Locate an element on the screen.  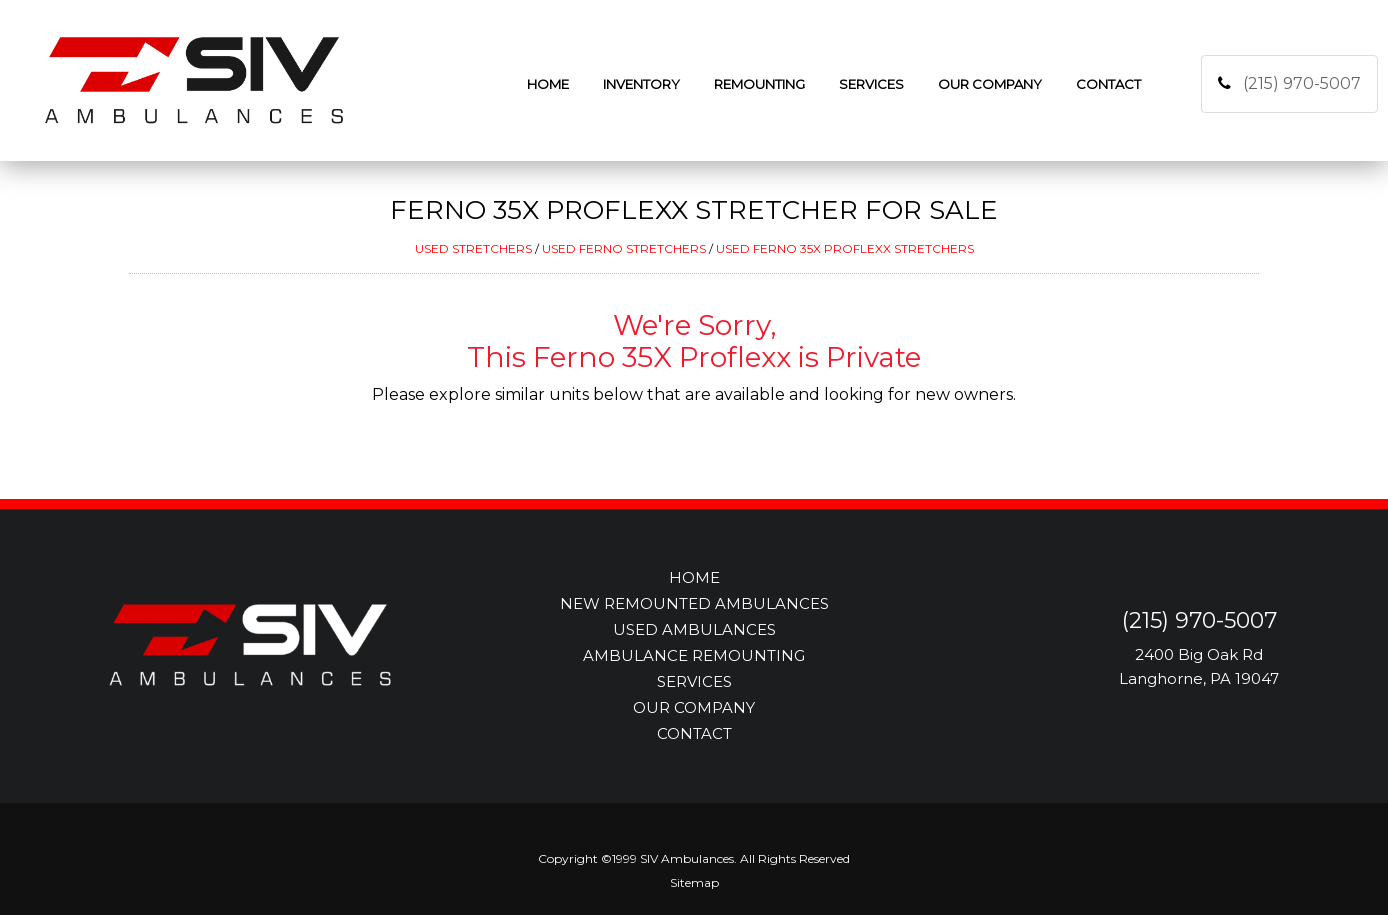
(215) 970-5007 is located at coordinates (1302, 83).